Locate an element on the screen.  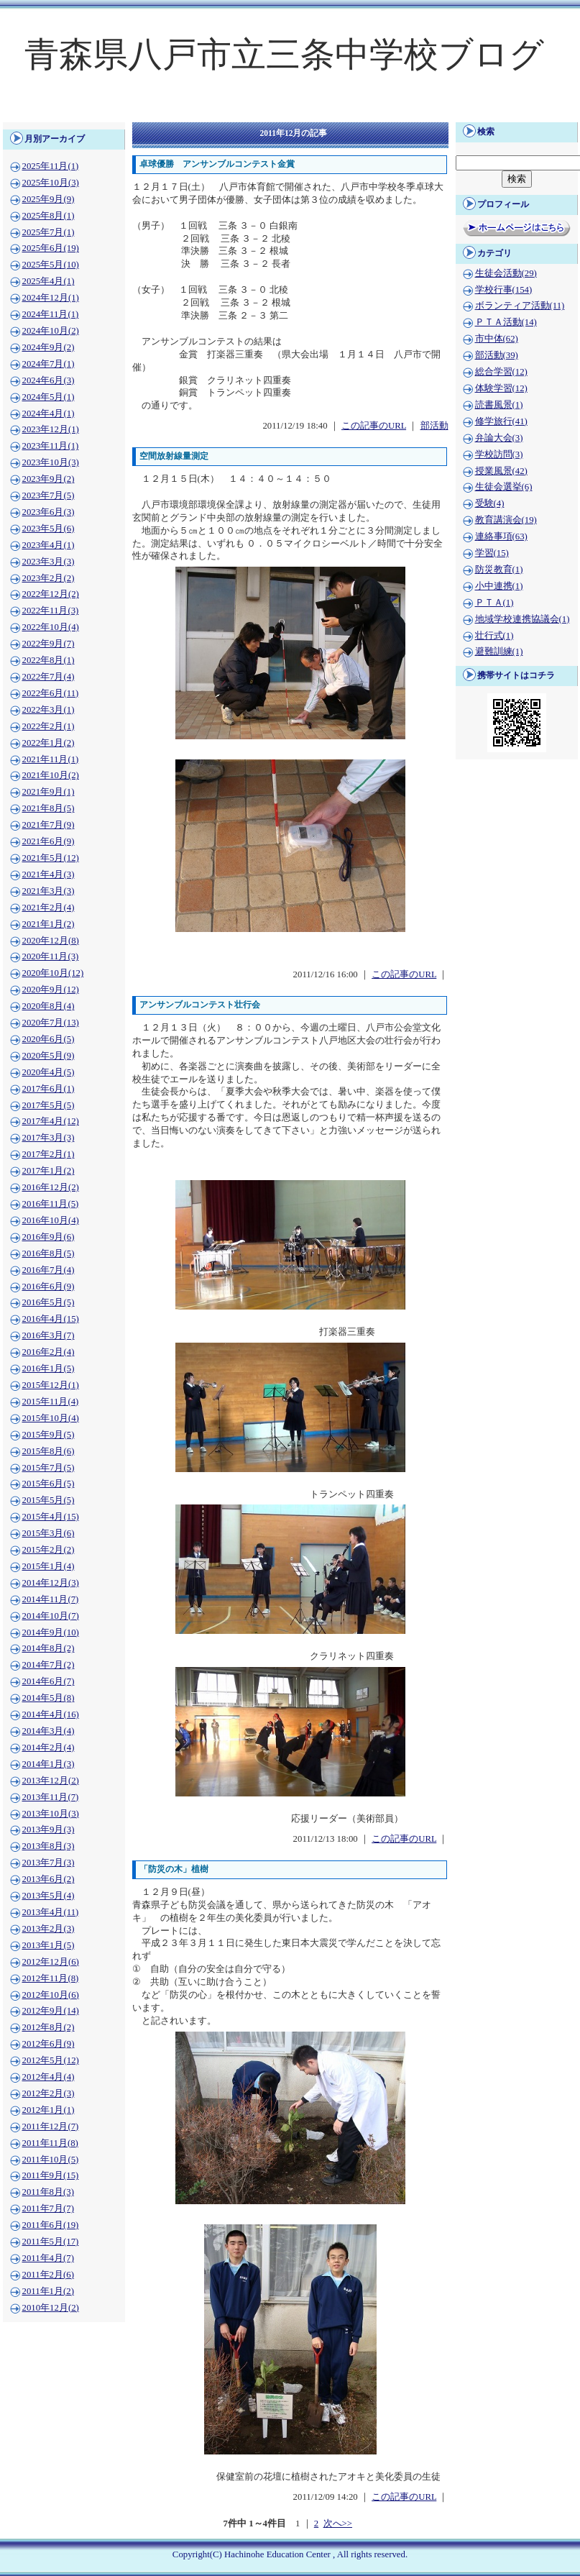
2012年6月(9) is located at coordinates (48, 2044).